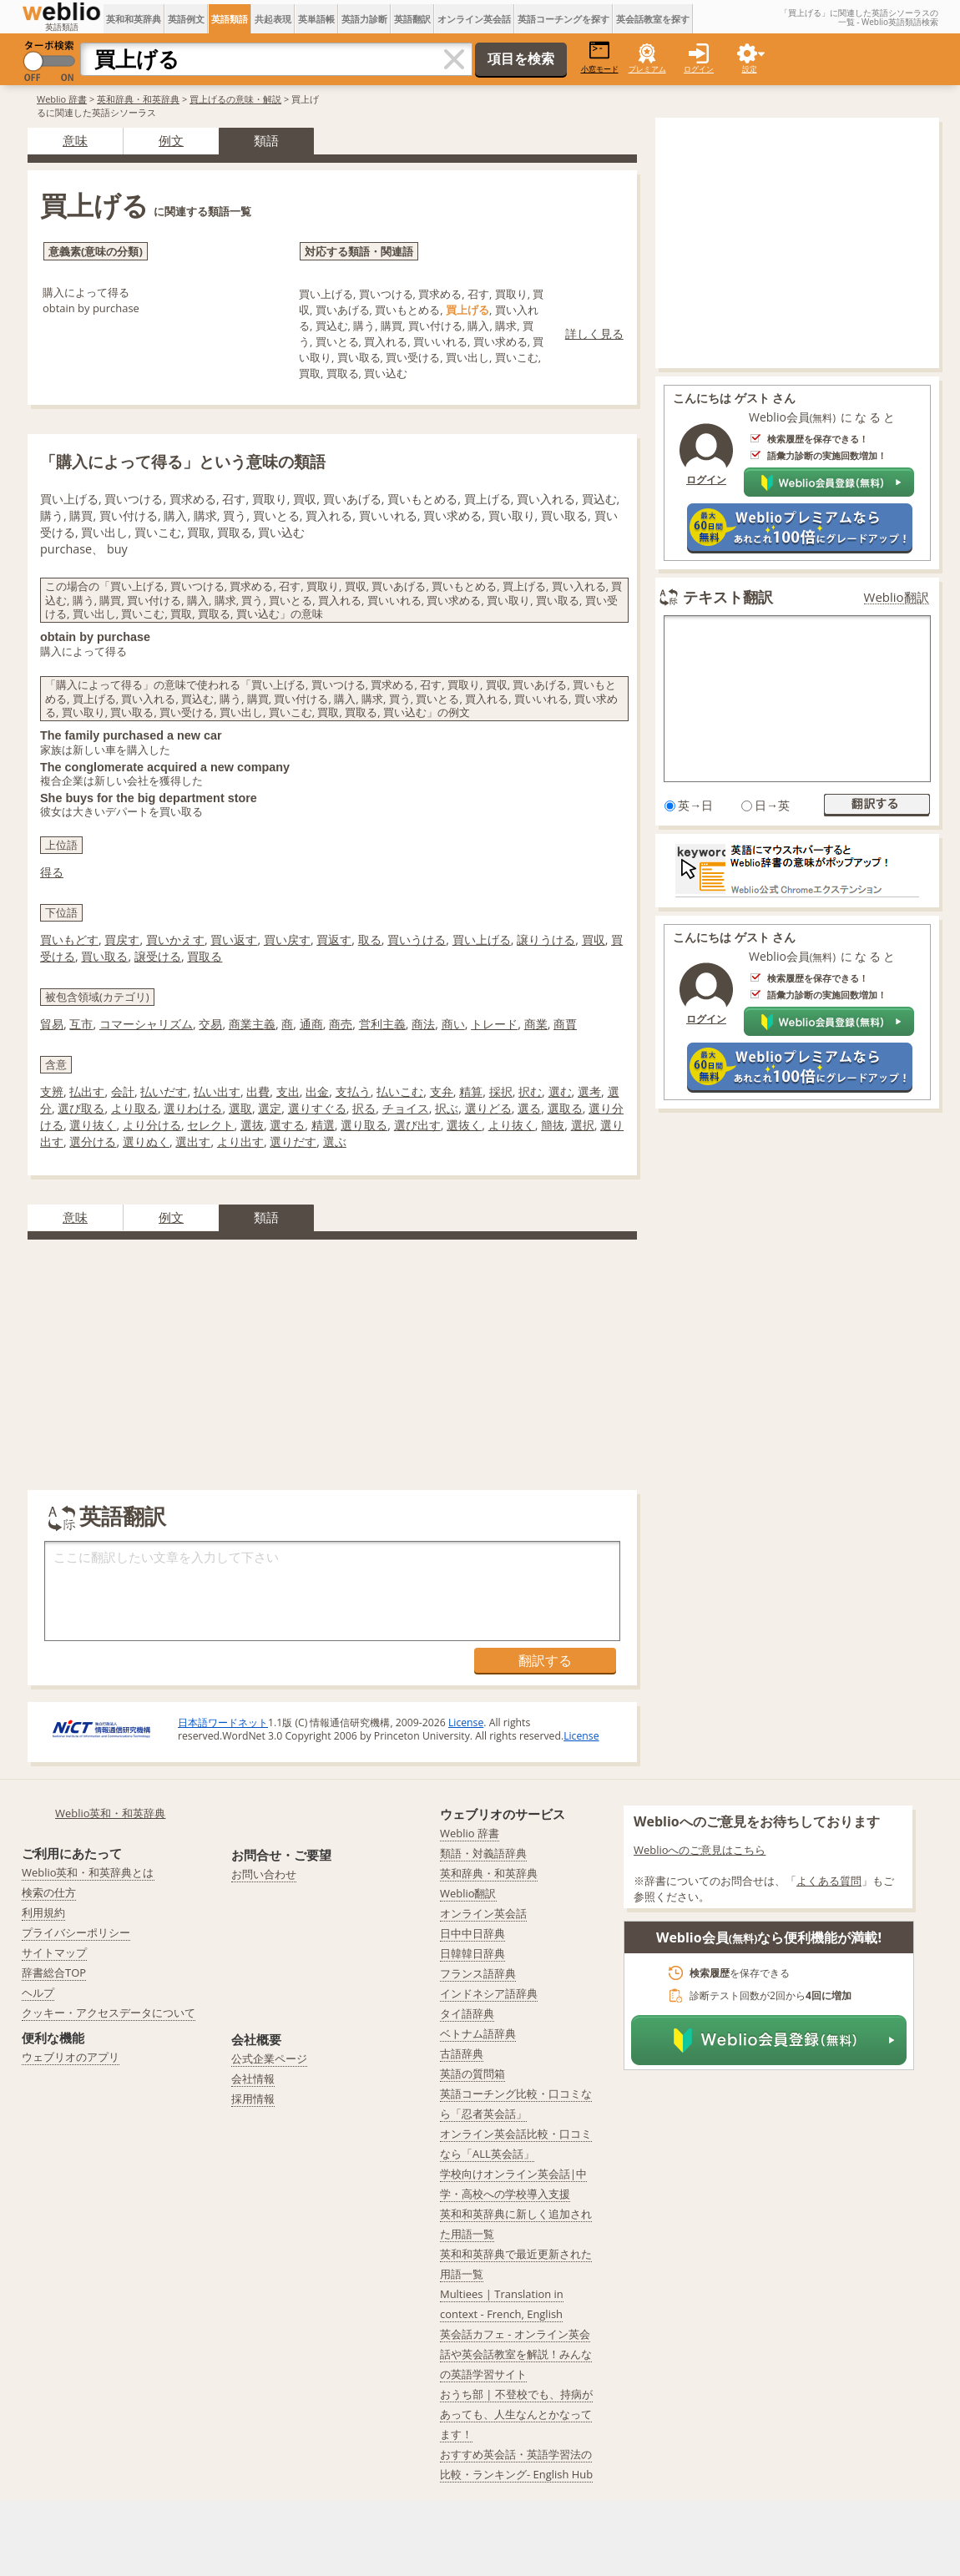 This screenshot has height=2576, width=960. I want to click on 英語コーチングを探す, so click(563, 19).